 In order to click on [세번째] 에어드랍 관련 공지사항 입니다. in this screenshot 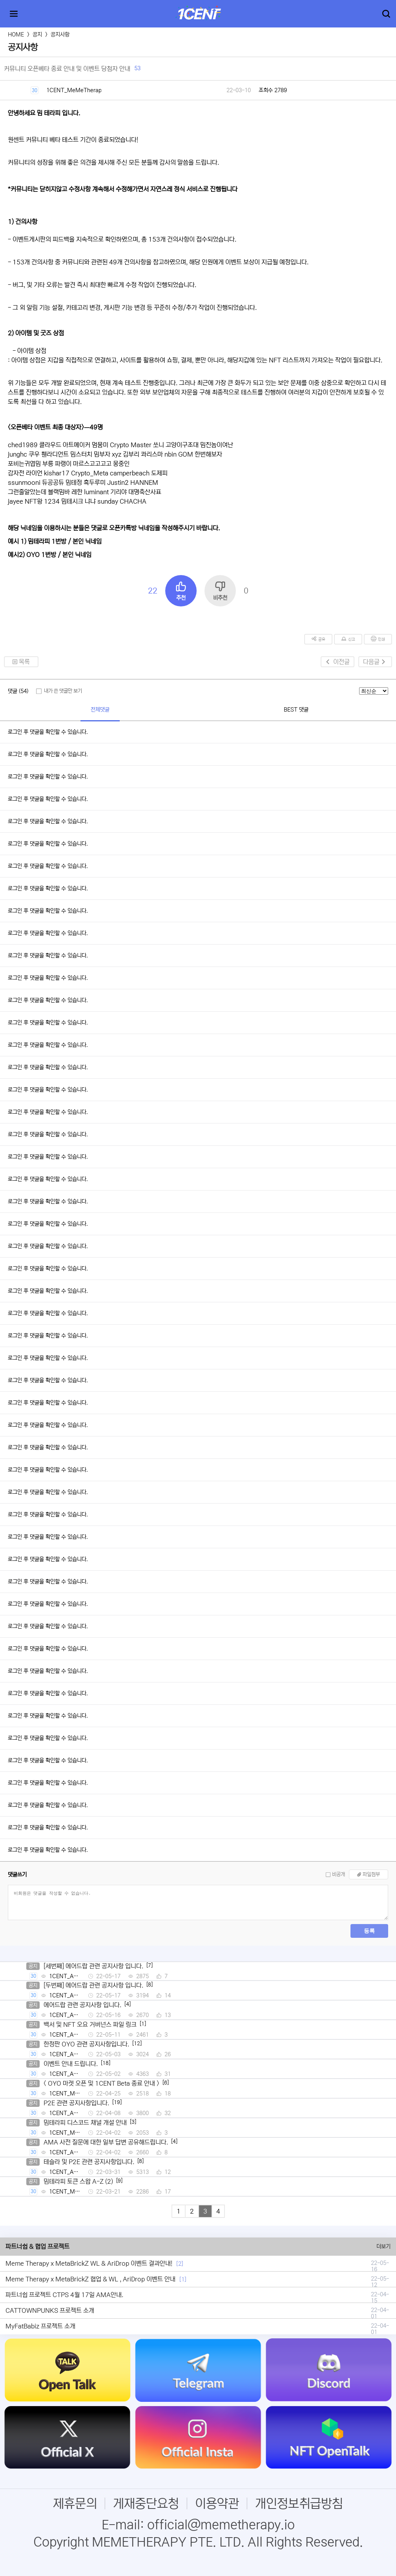, I will do `click(93, 1966)`.